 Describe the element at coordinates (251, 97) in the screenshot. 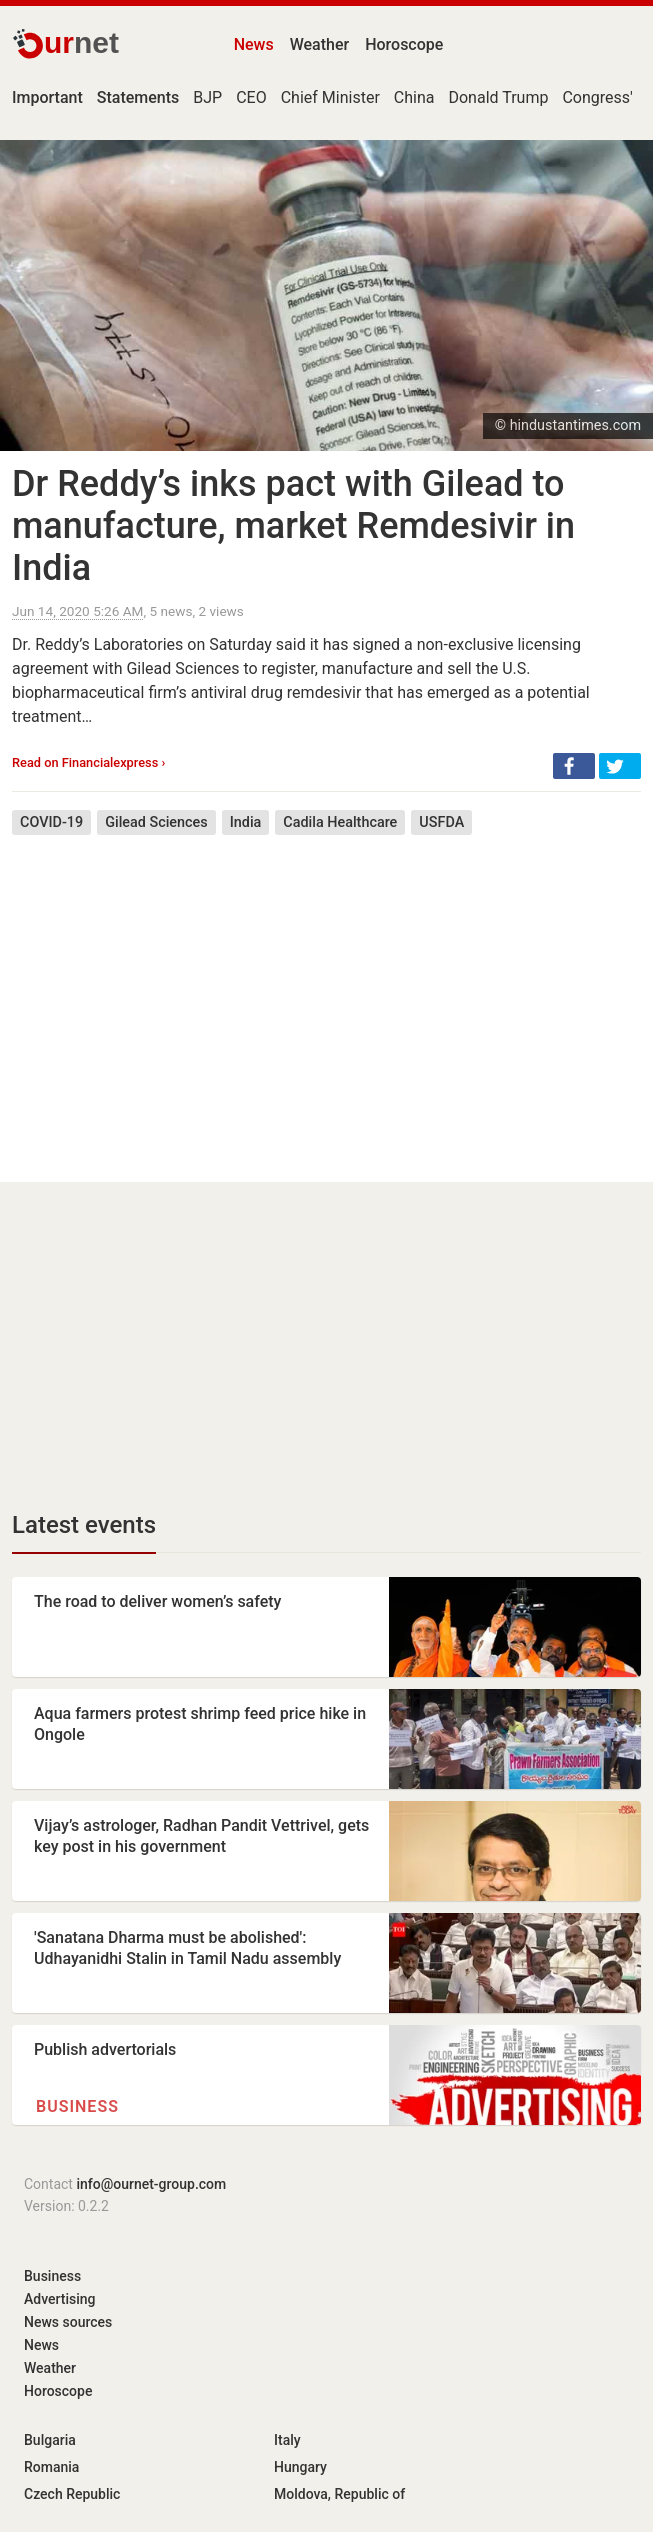

I see `CEO` at that location.